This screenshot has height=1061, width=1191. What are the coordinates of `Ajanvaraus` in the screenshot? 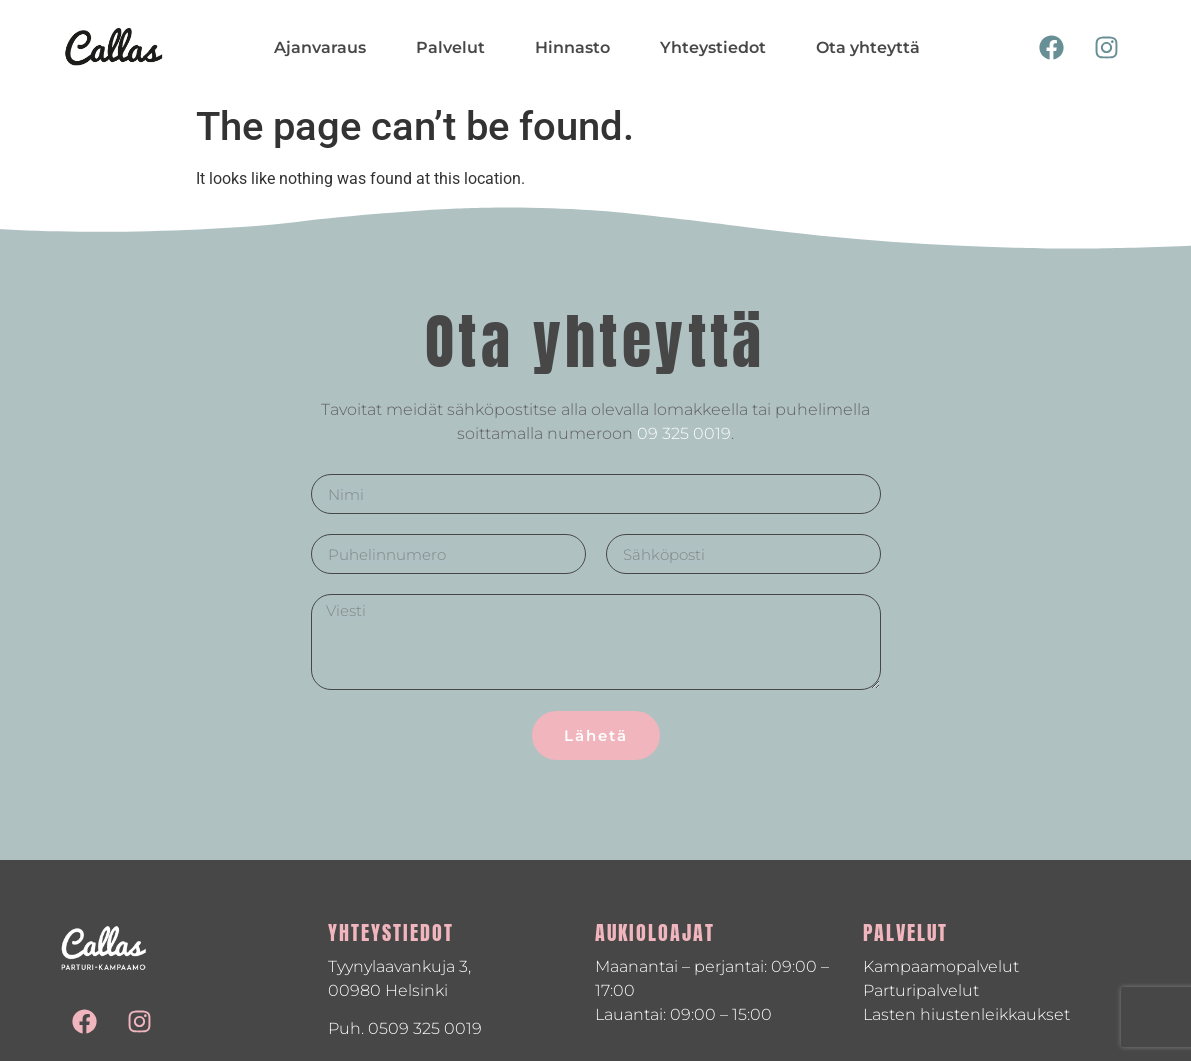 It's located at (320, 47).